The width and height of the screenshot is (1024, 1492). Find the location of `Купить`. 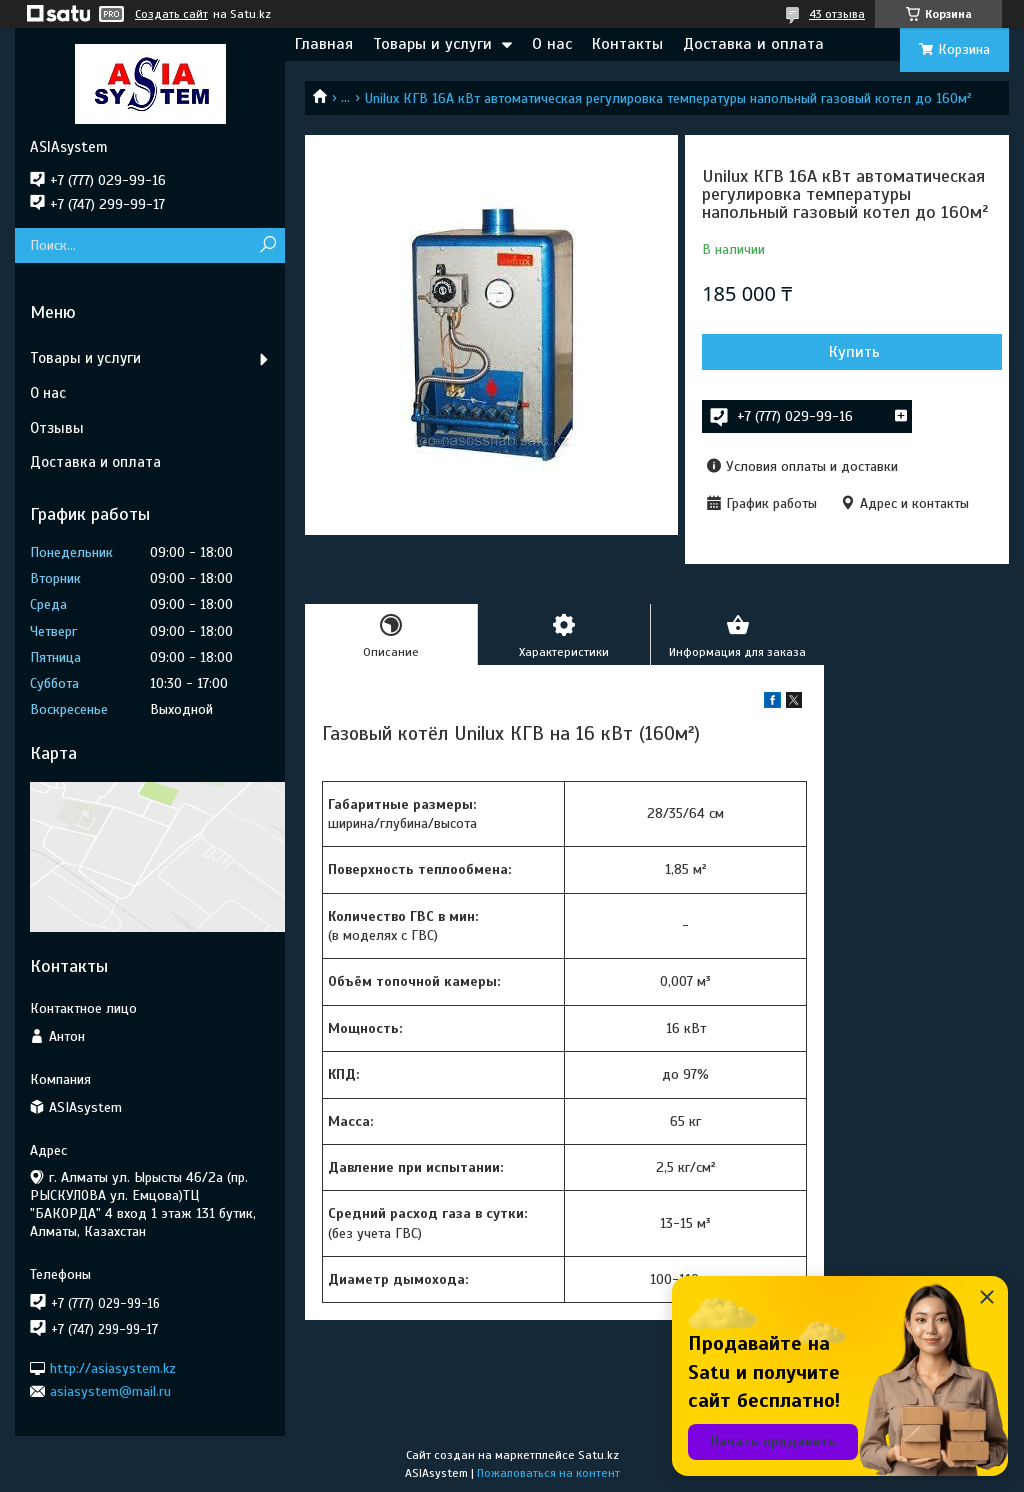

Купить is located at coordinates (854, 352).